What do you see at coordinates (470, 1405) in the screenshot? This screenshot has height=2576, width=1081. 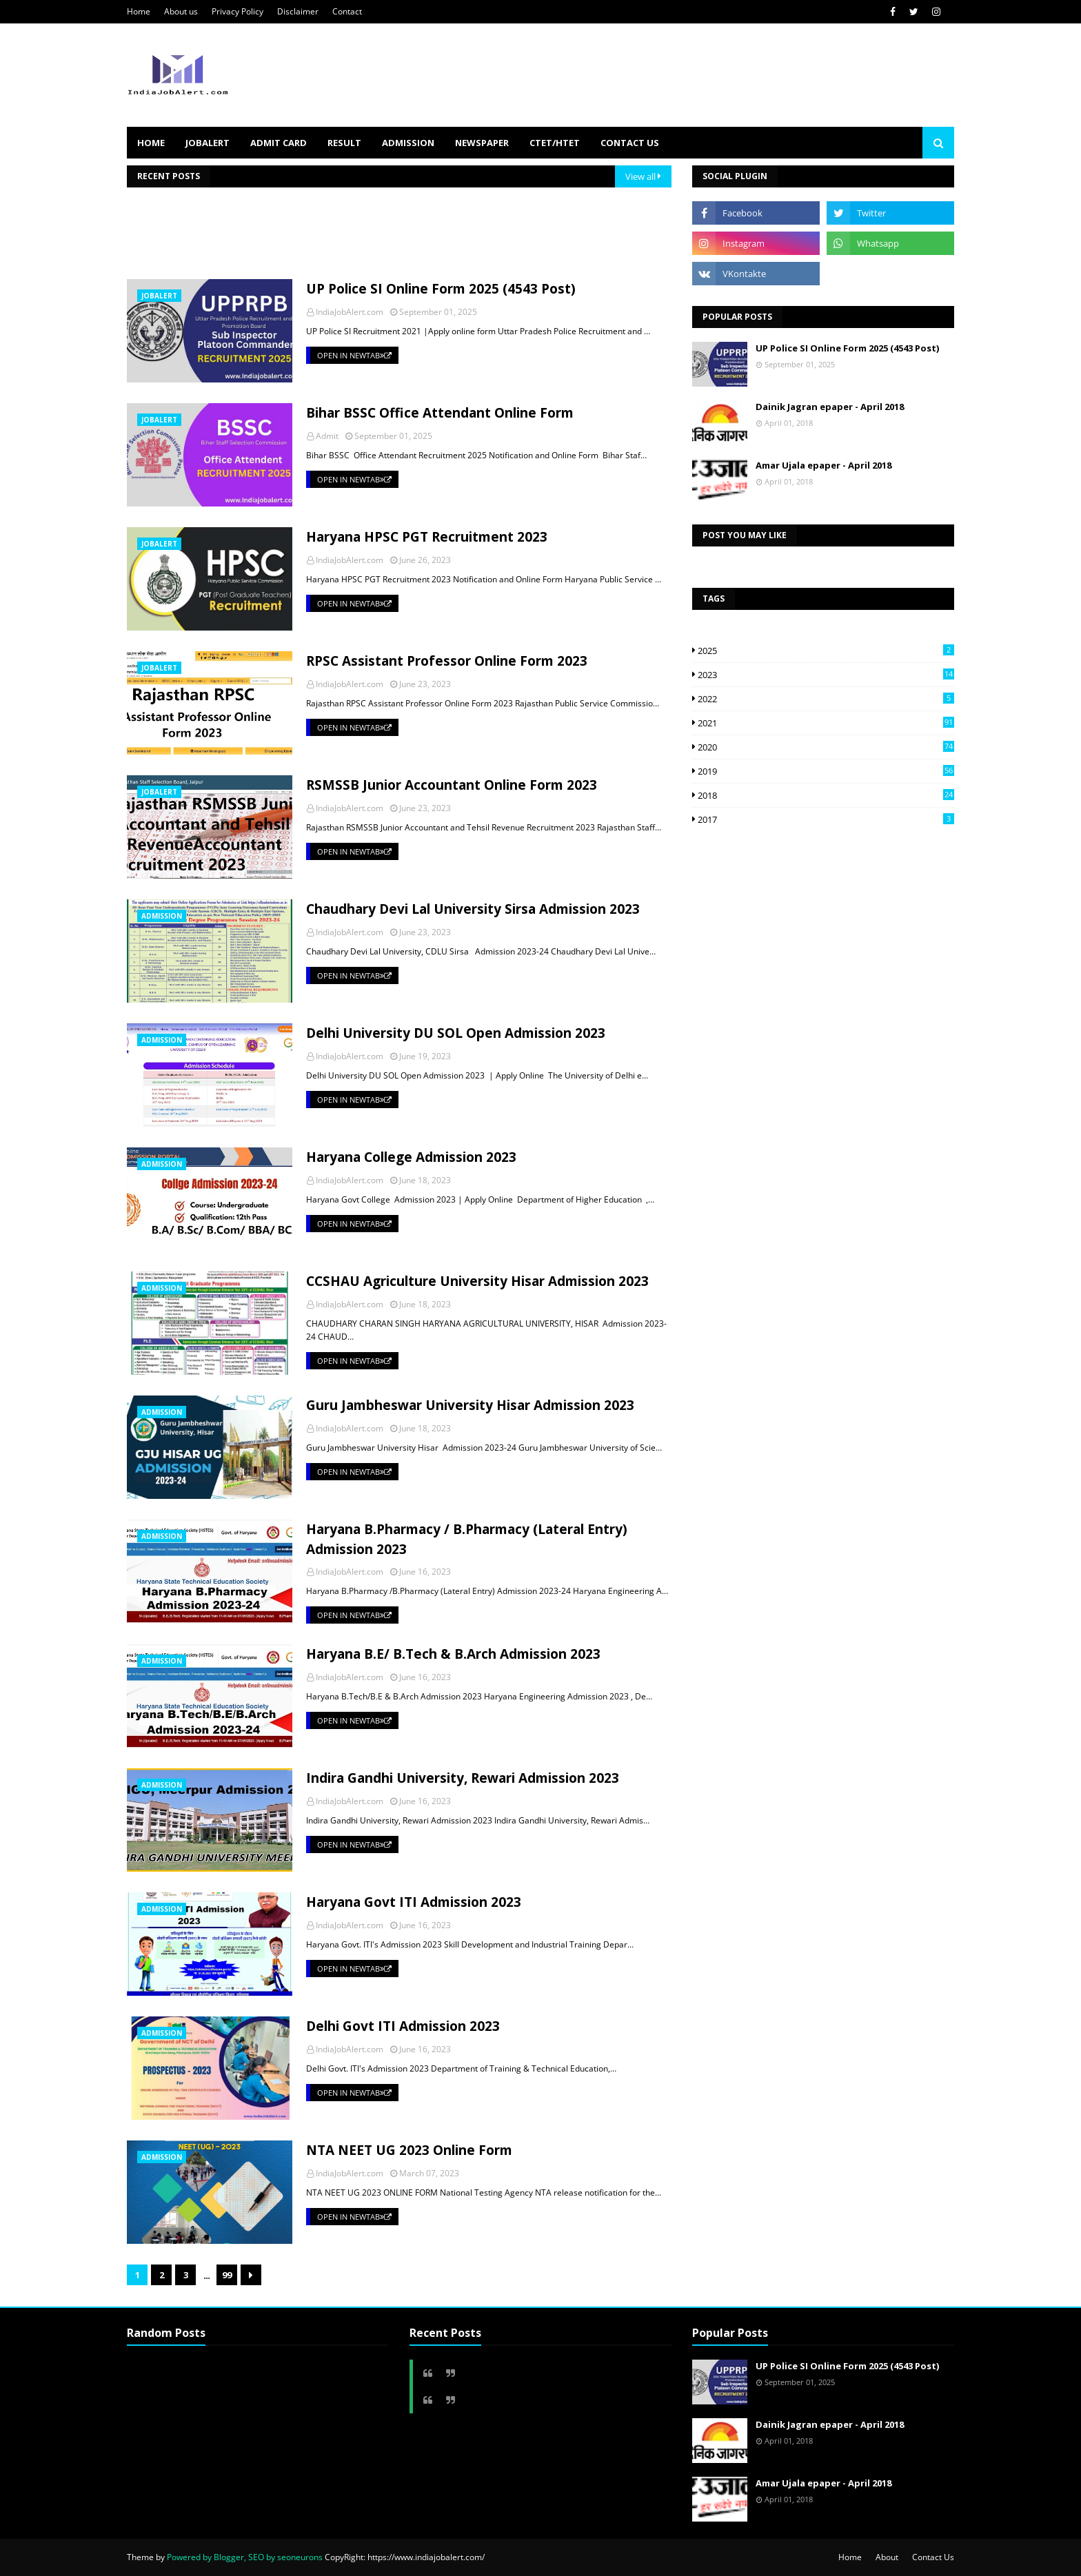 I see `Guru Jambheswar University Hisar Admission 2023` at bounding box center [470, 1405].